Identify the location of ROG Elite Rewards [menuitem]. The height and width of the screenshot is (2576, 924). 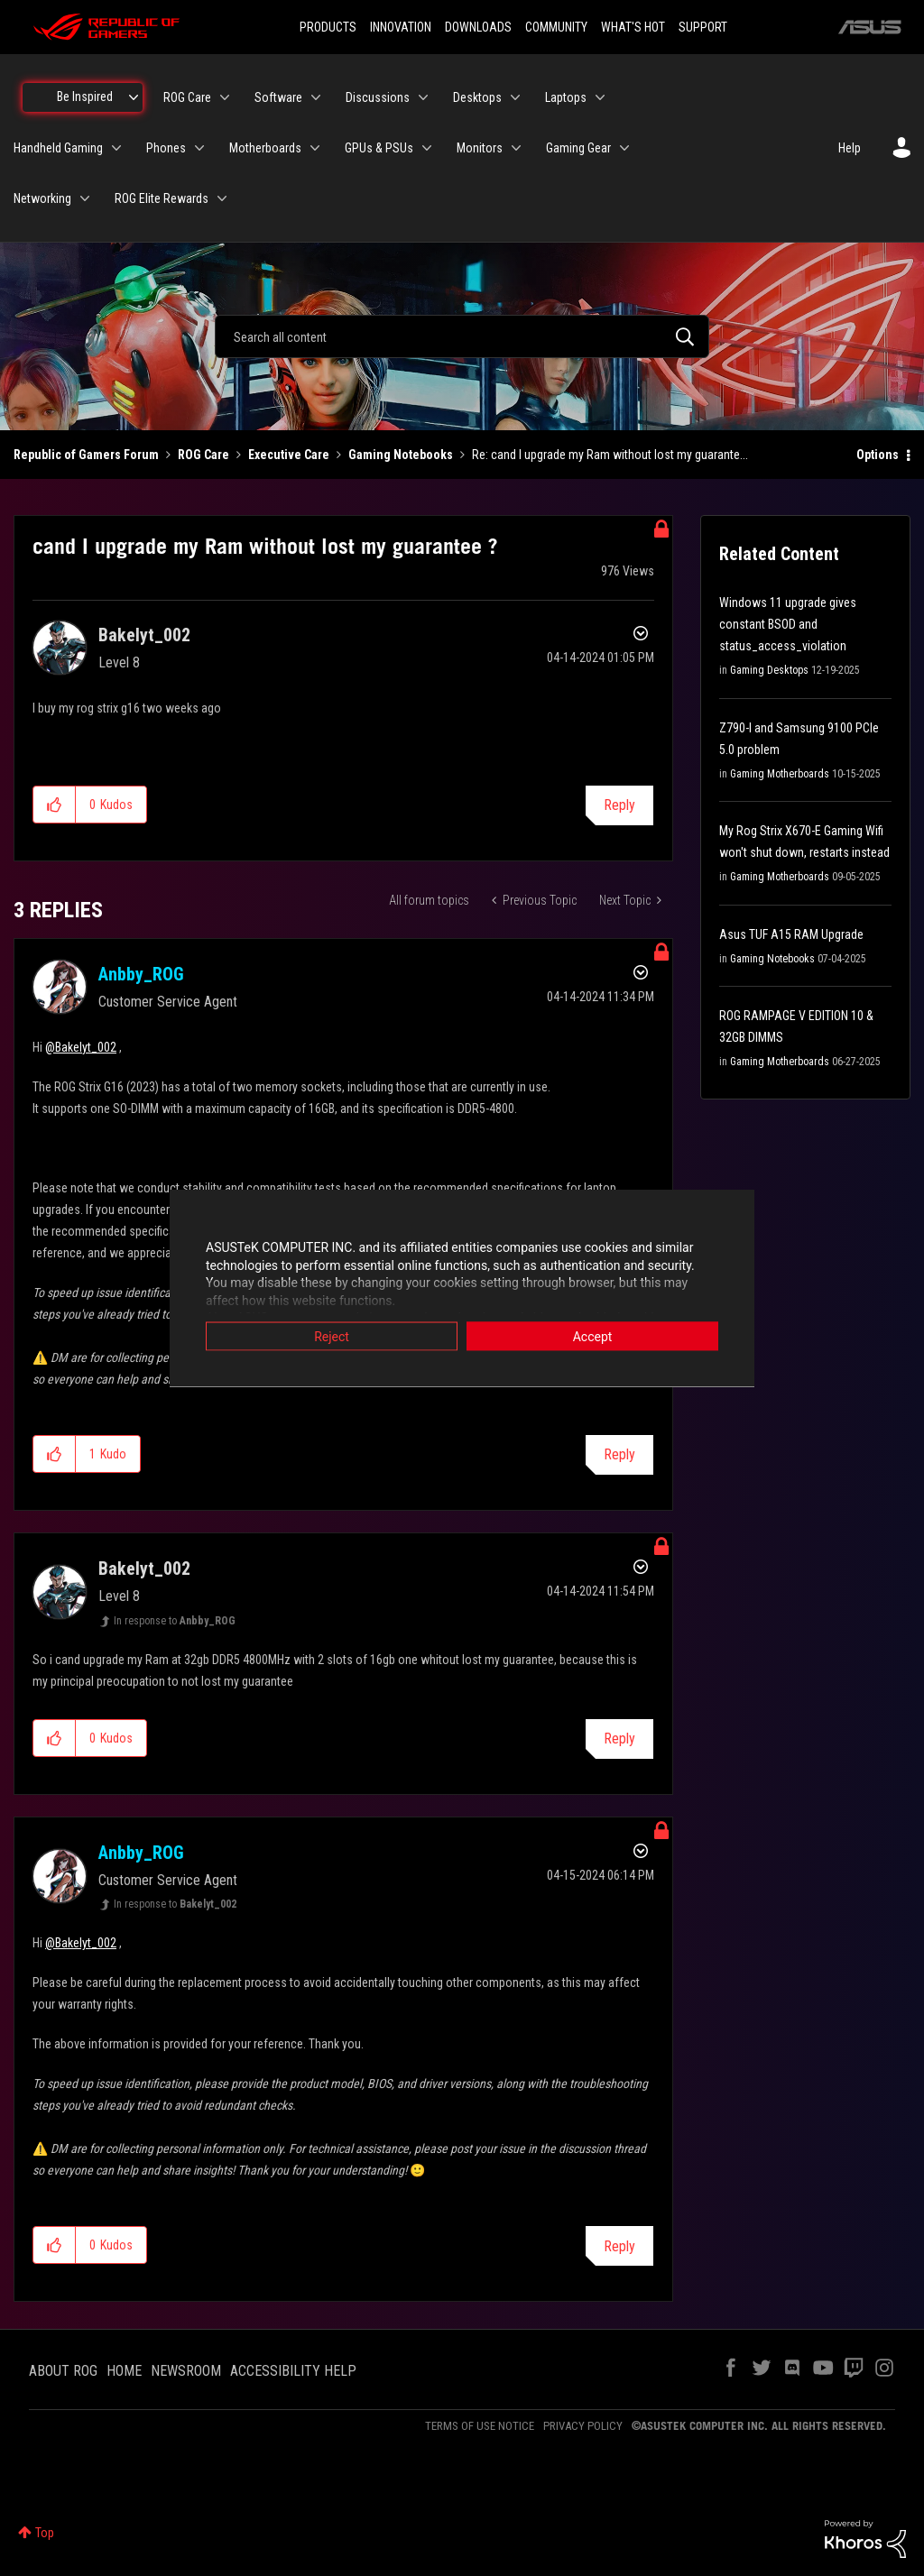
(161, 198).